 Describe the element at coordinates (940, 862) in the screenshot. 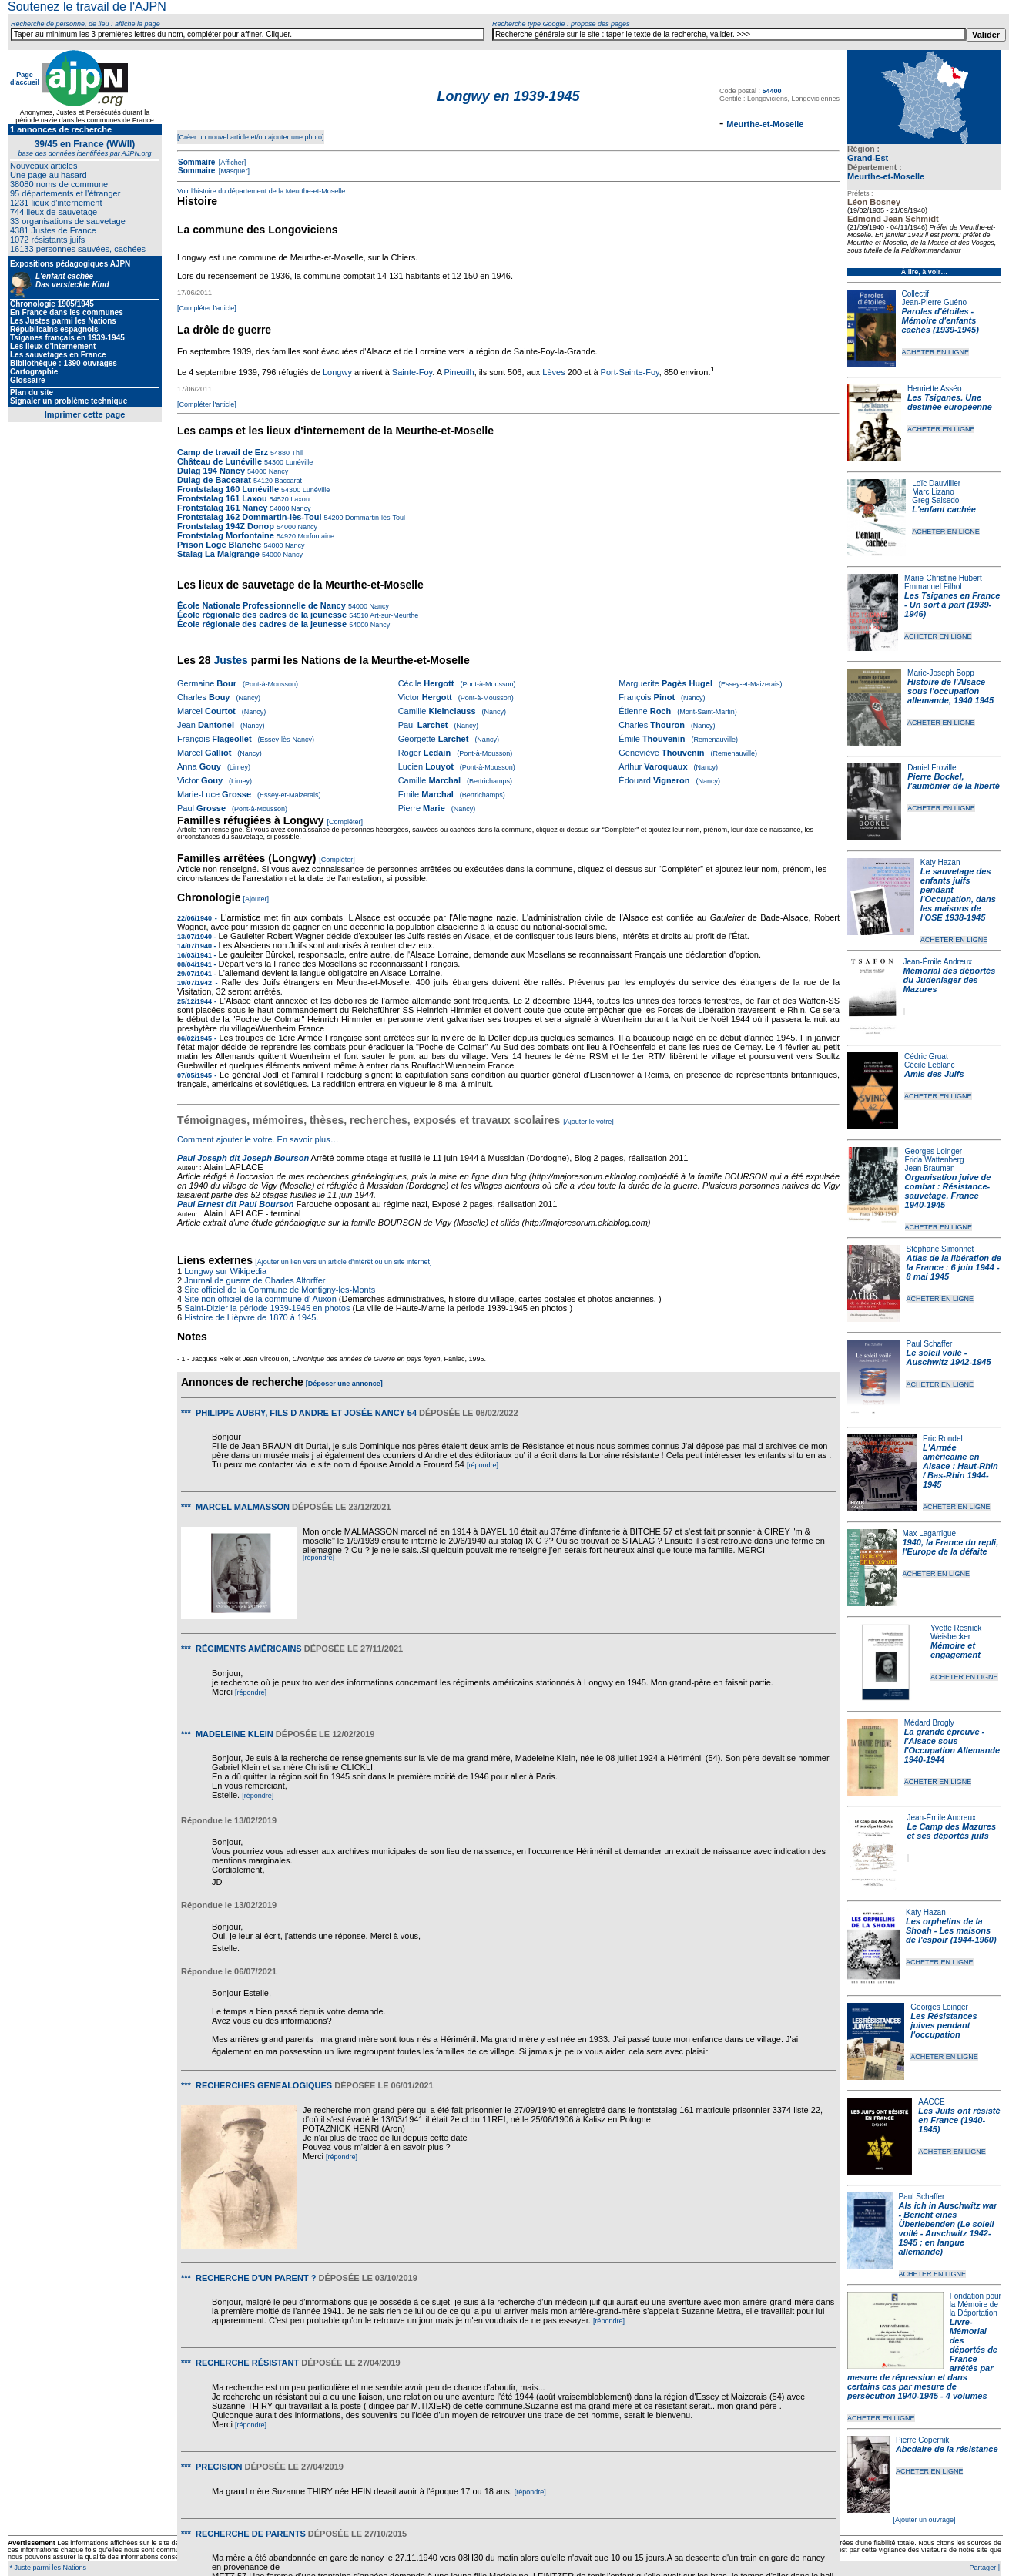

I see `Katy Hazan` at that location.